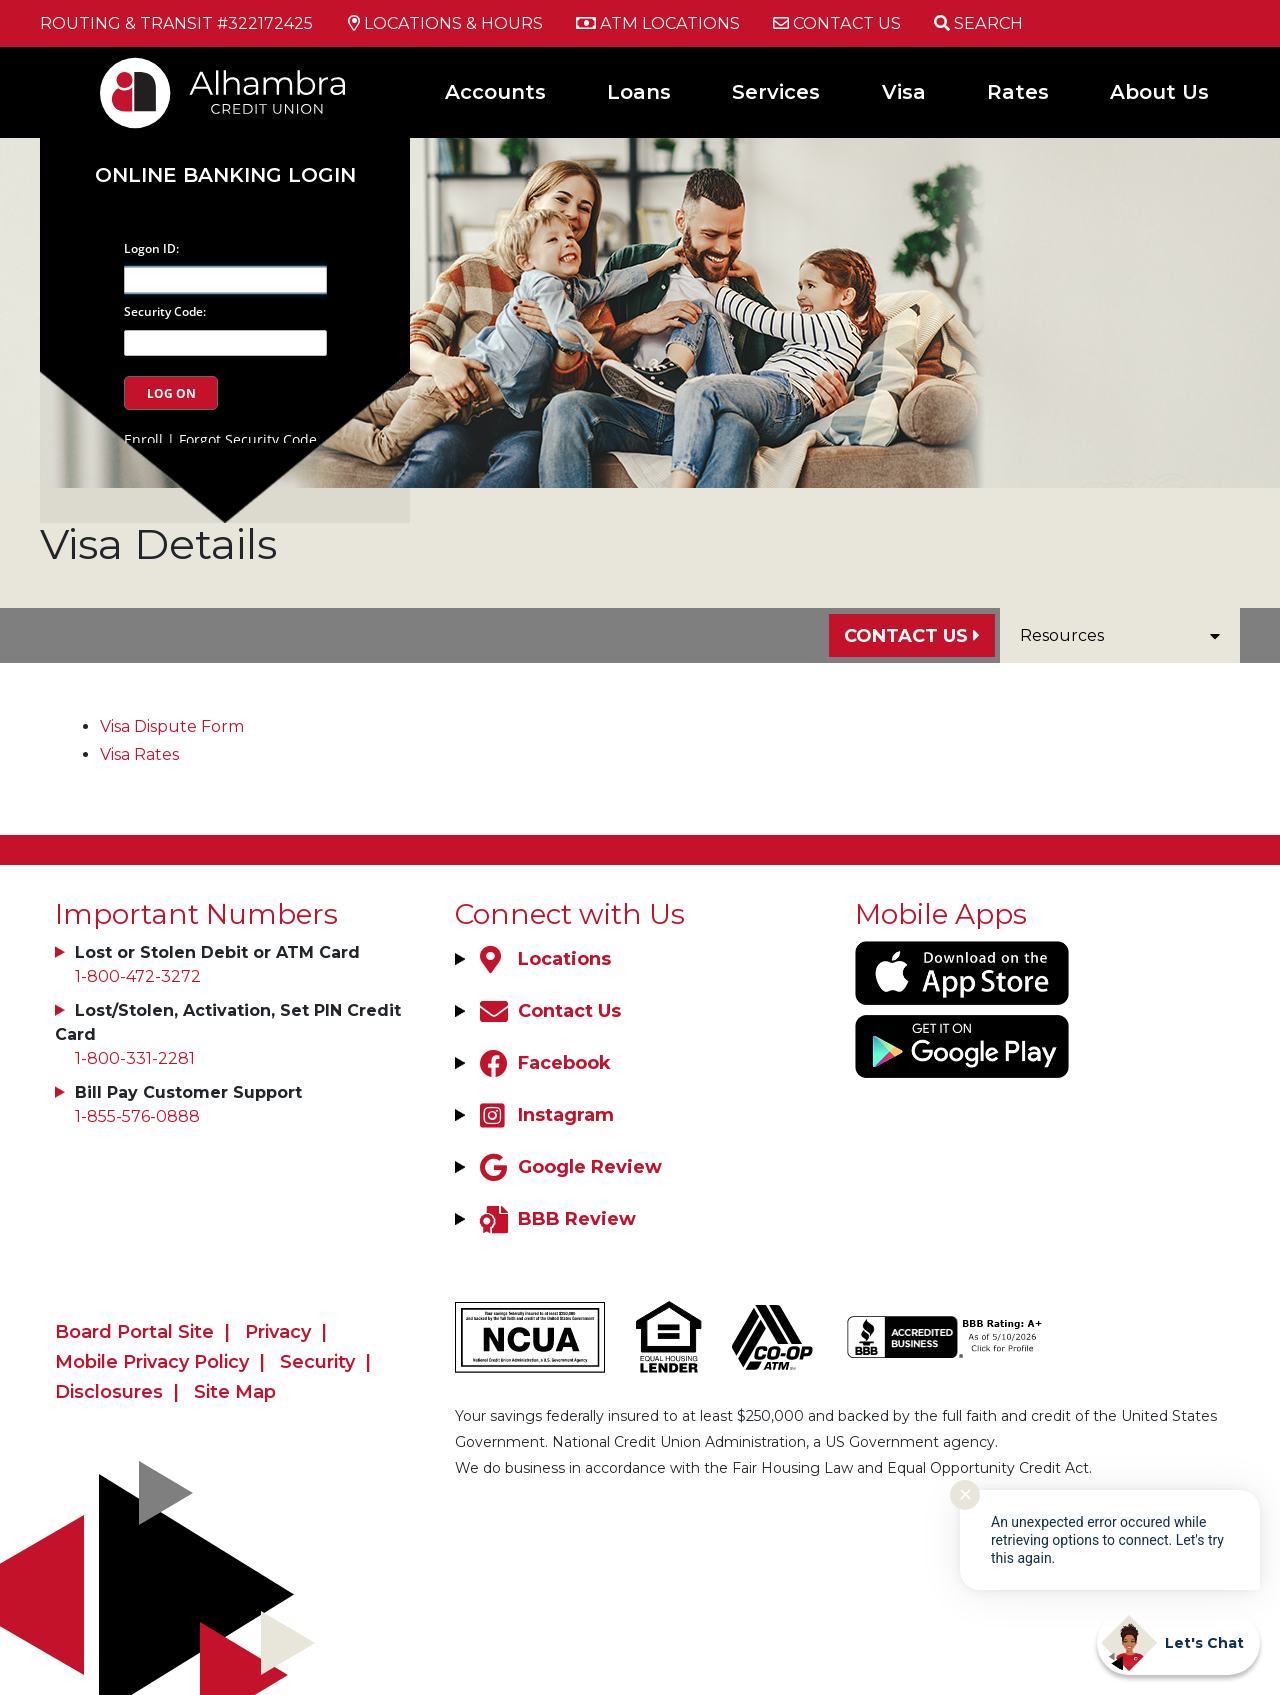 The image size is (1280, 1695). I want to click on [BBB Review], so click(555, 1219).